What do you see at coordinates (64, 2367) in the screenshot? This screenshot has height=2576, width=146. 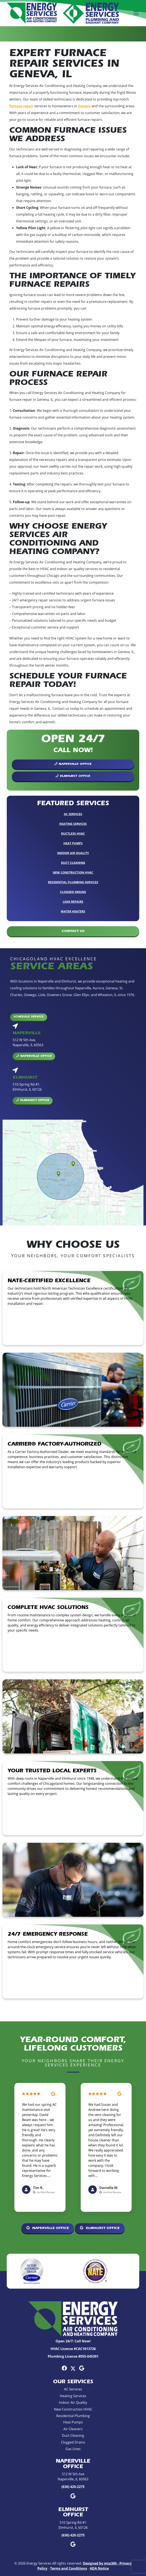 I see `[Facebook Link]` at bounding box center [64, 2367].